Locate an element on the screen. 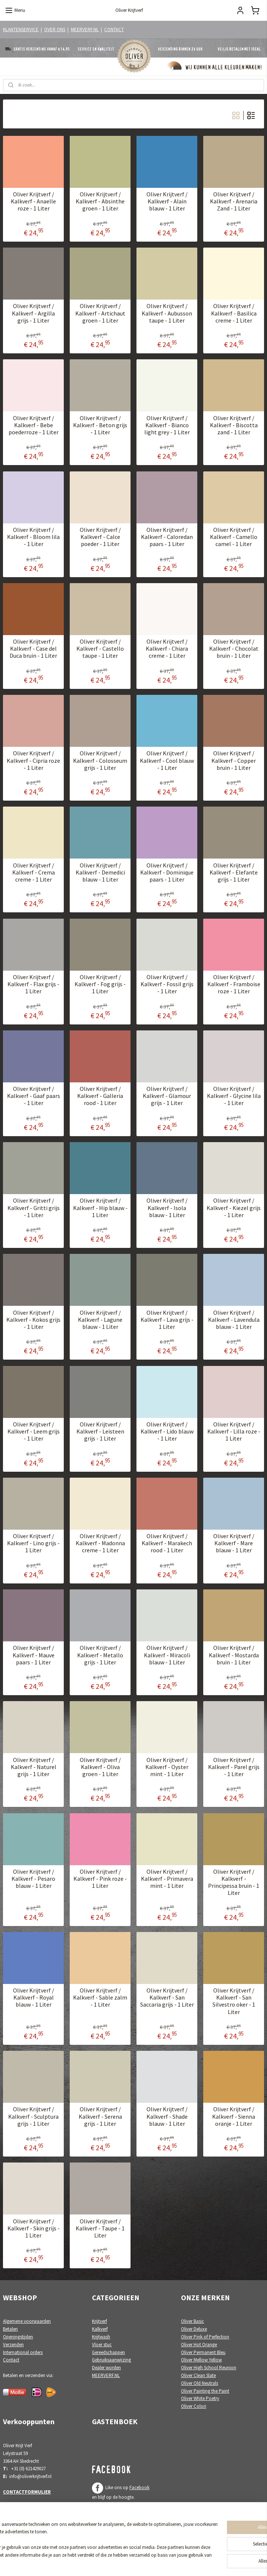 The height and width of the screenshot is (2576, 267). Oliver Krijtverf / Kalkverf - Royal blauw - 1 Liter is located at coordinates (33, 1997).